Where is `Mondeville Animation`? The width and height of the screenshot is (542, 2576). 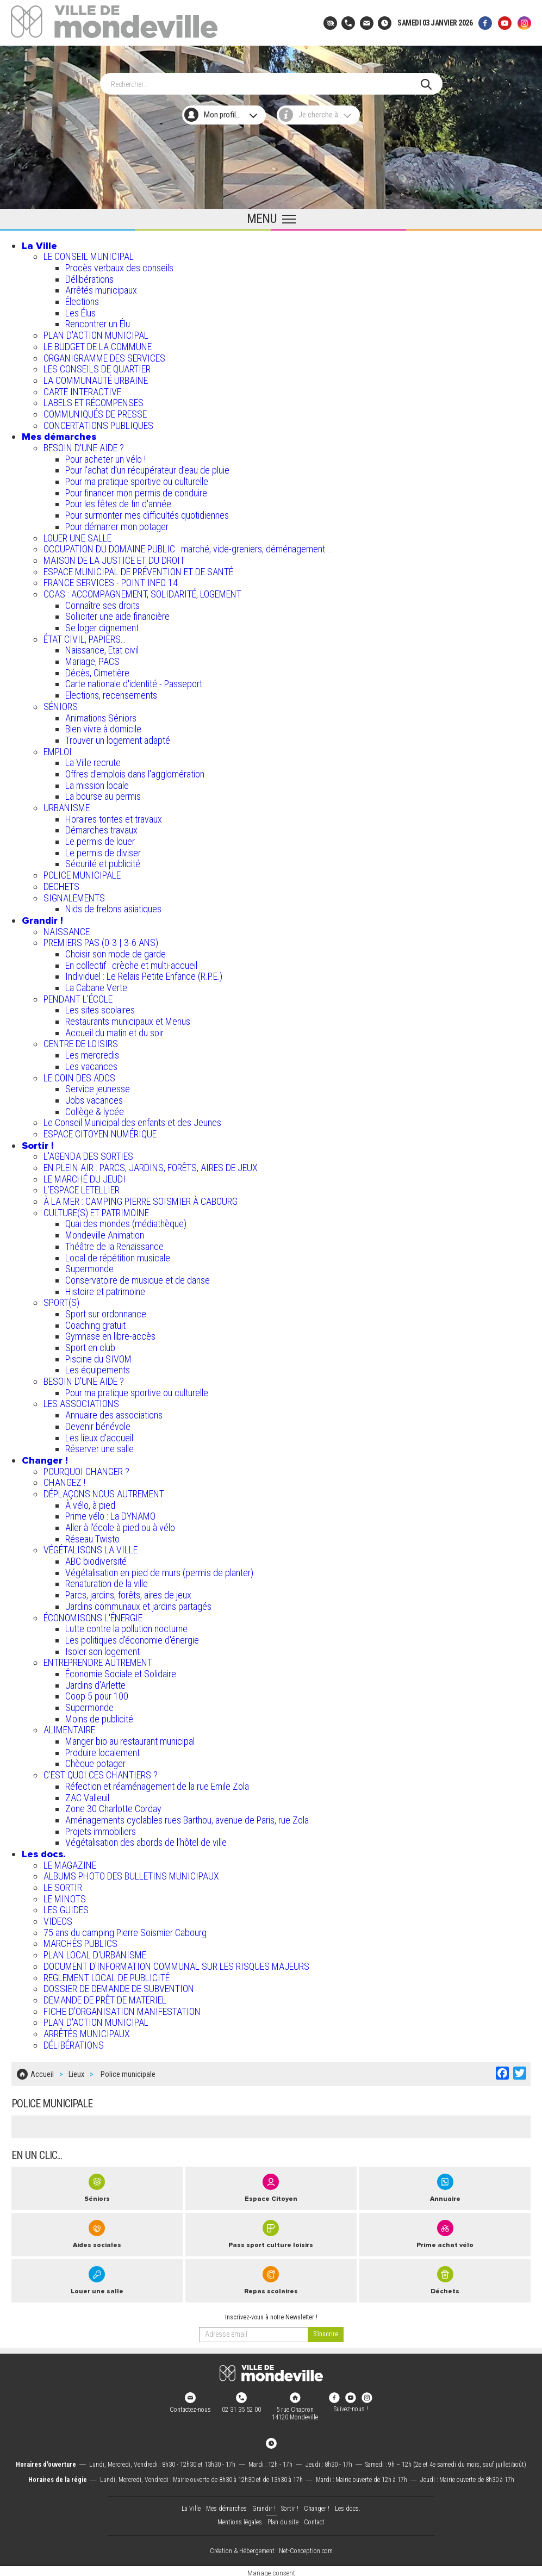 Mondeville Animation is located at coordinates (104, 1233).